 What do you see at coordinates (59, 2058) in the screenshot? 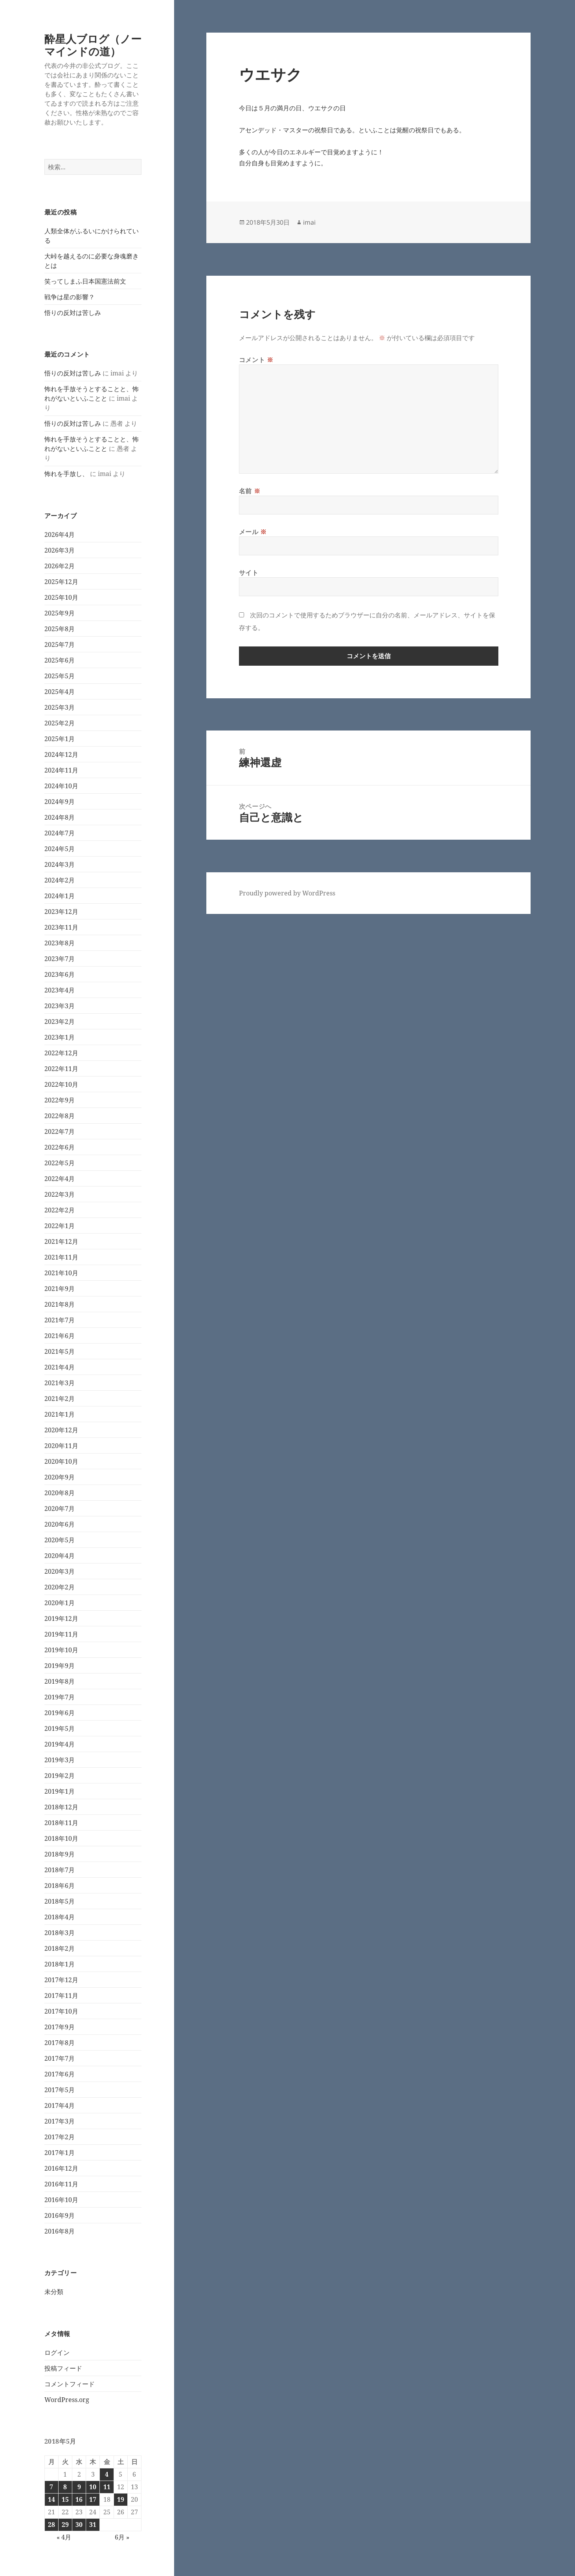
I see `2017年7月` at bounding box center [59, 2058].